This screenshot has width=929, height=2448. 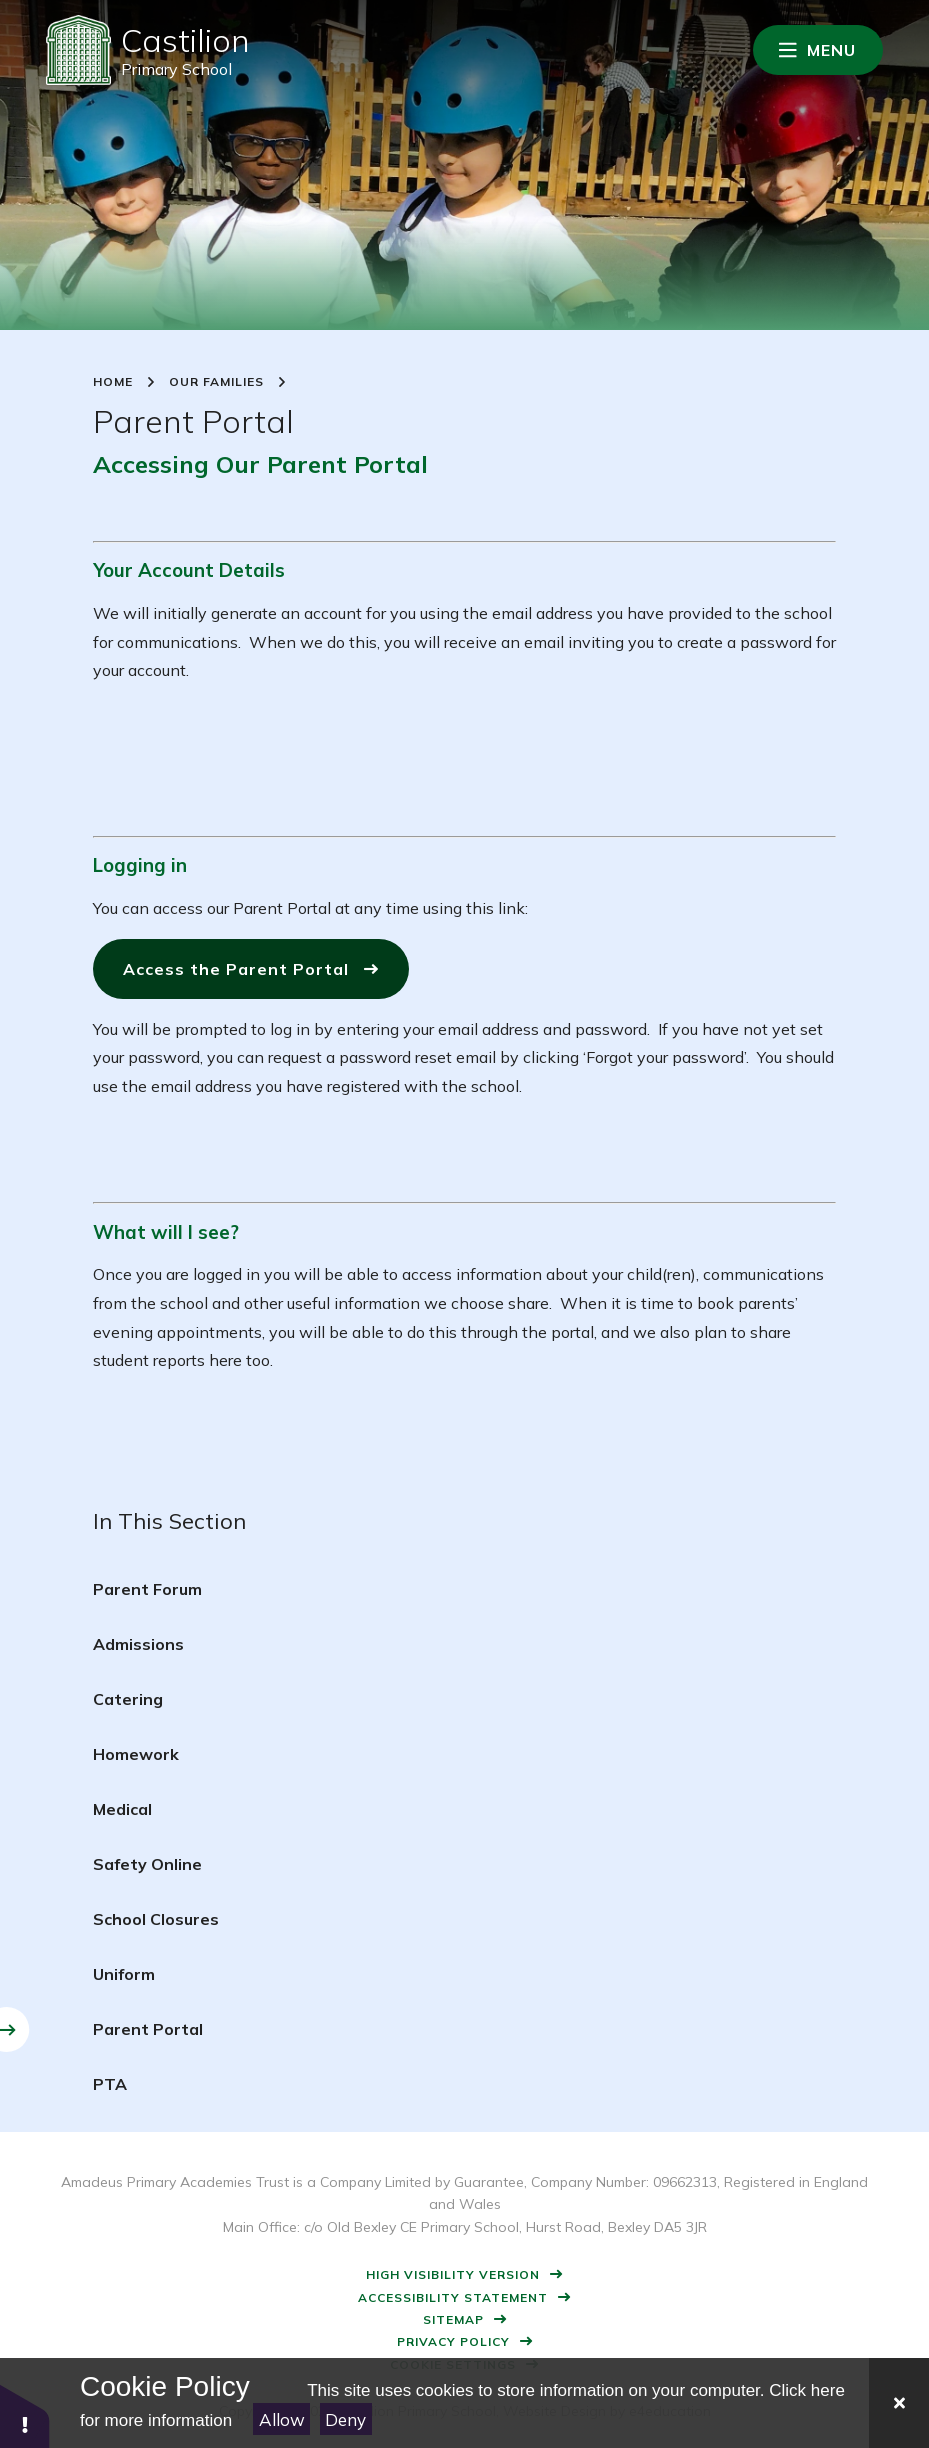 I want to click on Safety Online, so click(x=147, y=1864).